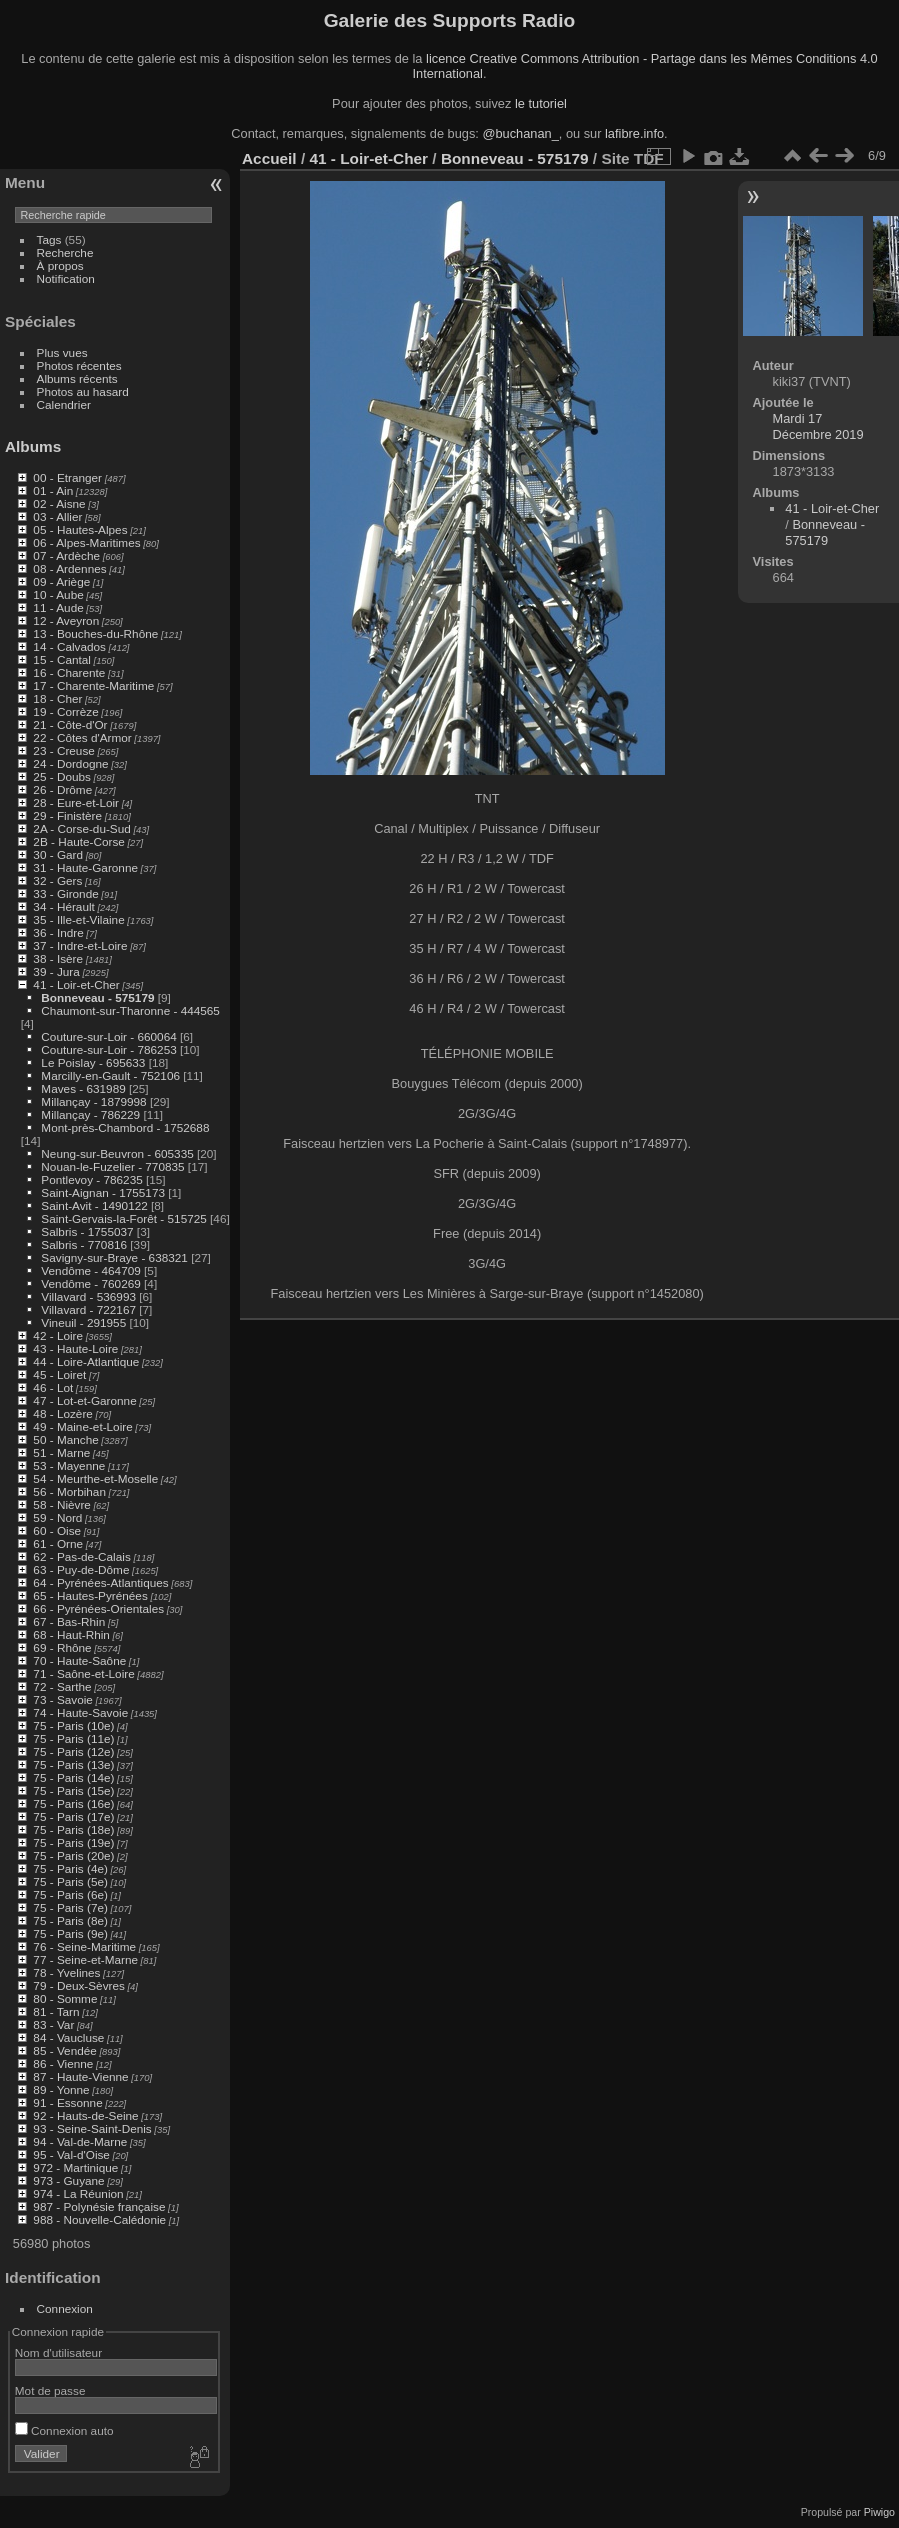 Image resolution: width=899 pixels, height=2528 pixels. Describe the element at coordinates (71, 1634) in the screenshot. I see `68 - Haut-Rhin` at that location.